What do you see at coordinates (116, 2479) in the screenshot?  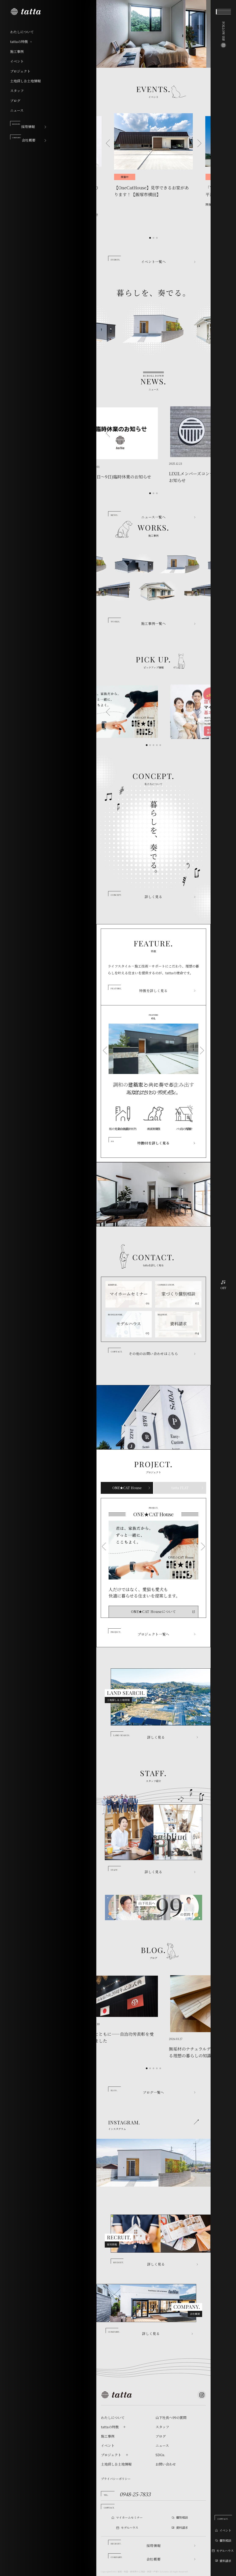 I see `プライバシーポリシー` at bounding box center [116, 2479].